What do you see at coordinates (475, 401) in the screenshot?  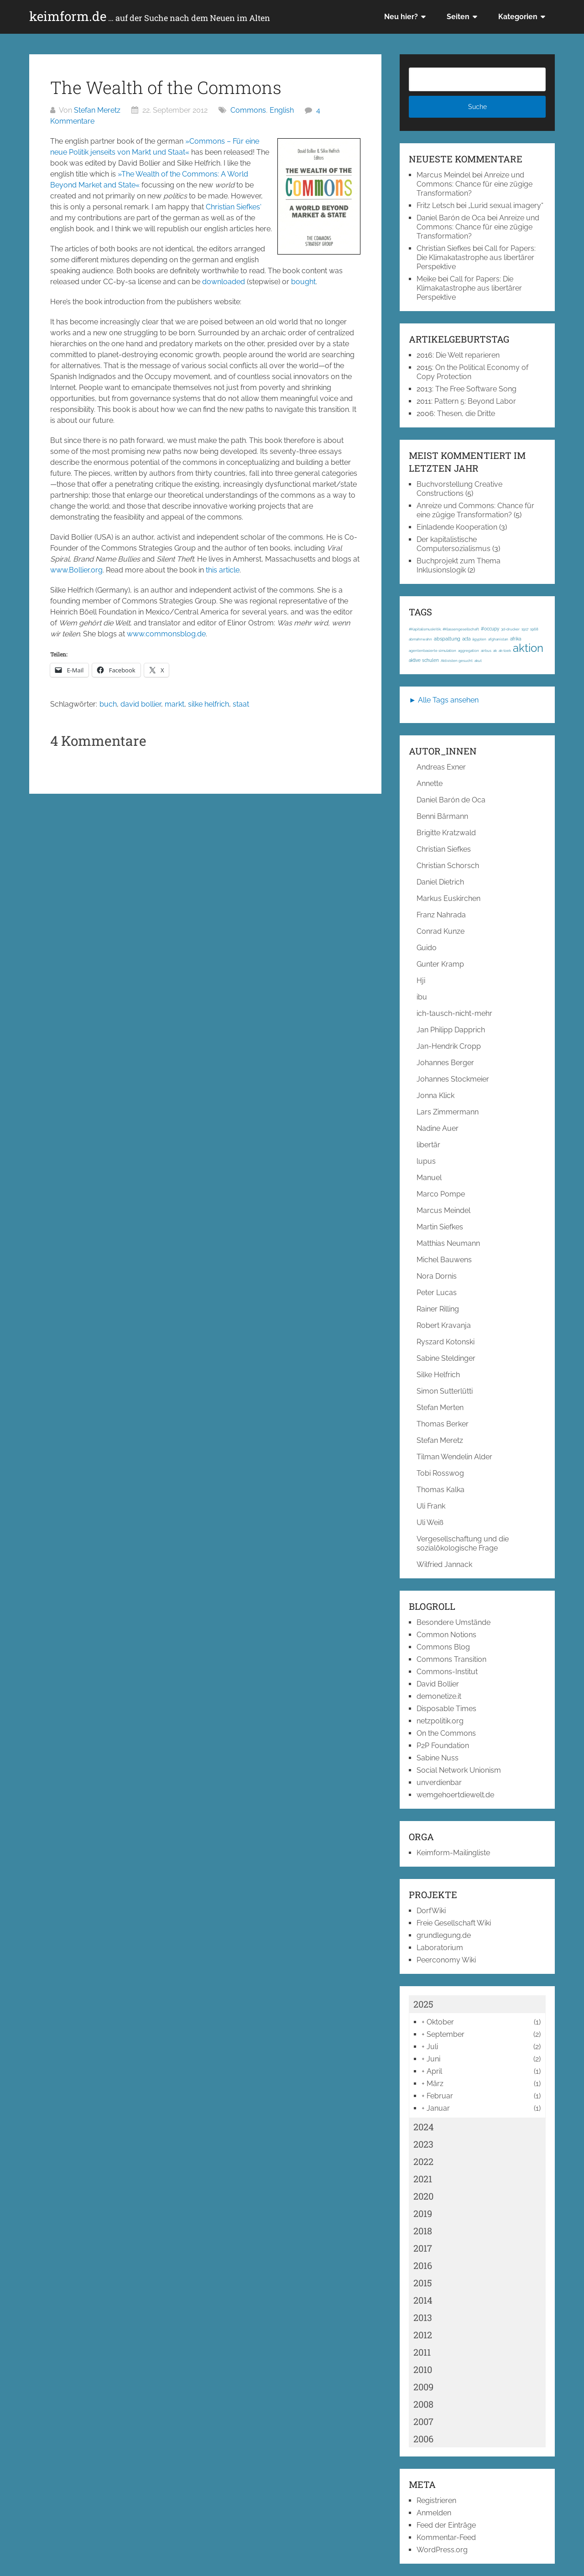 I see `Pattern 5: Beyond Labor` at bounding box center [475, 401].